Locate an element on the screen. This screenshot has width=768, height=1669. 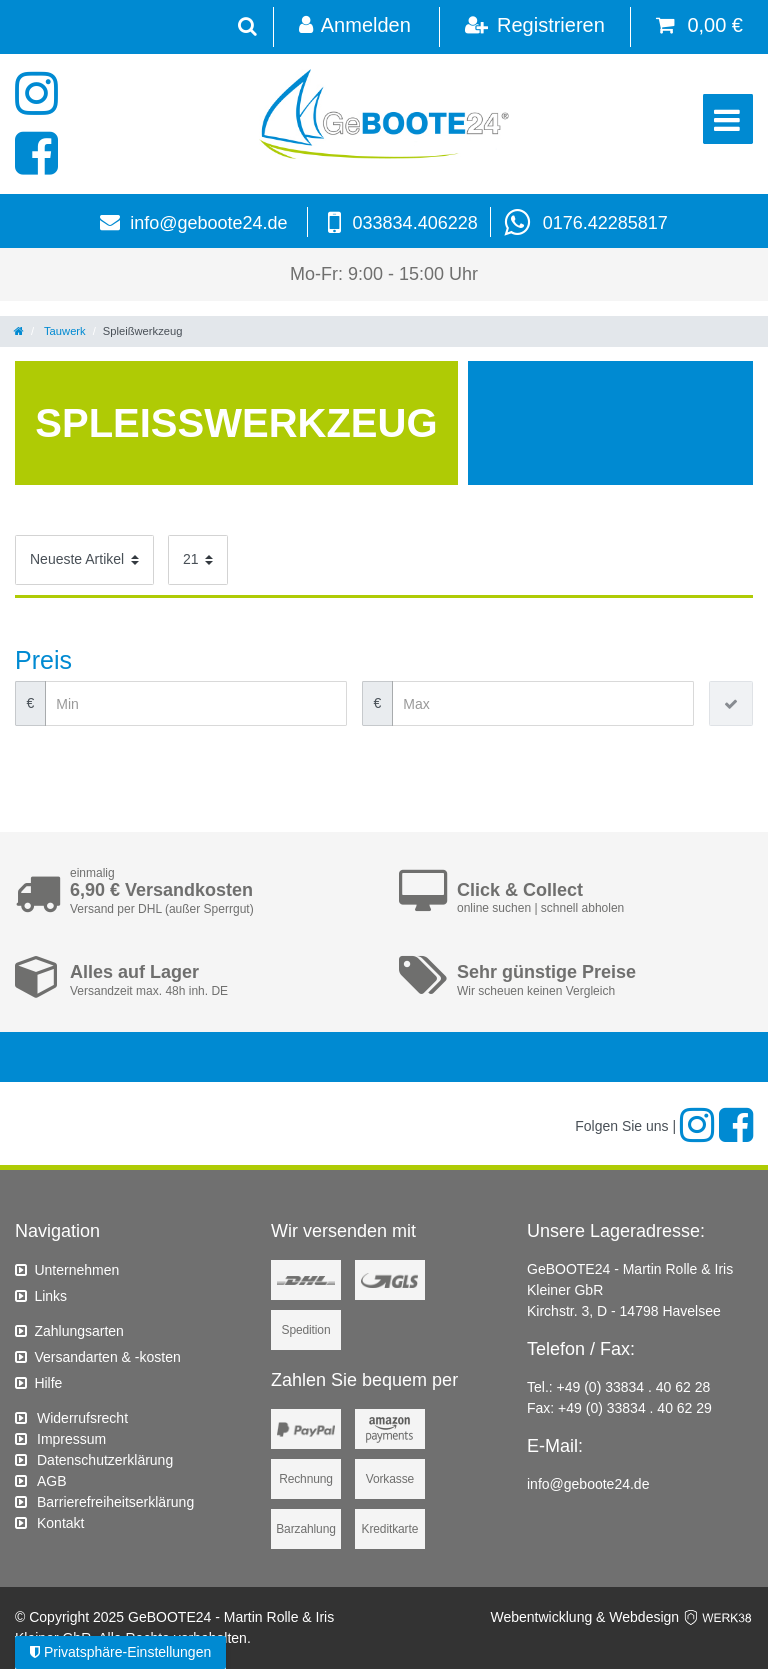
Versandarten & -kosten is located at coordinates (107, 1357).